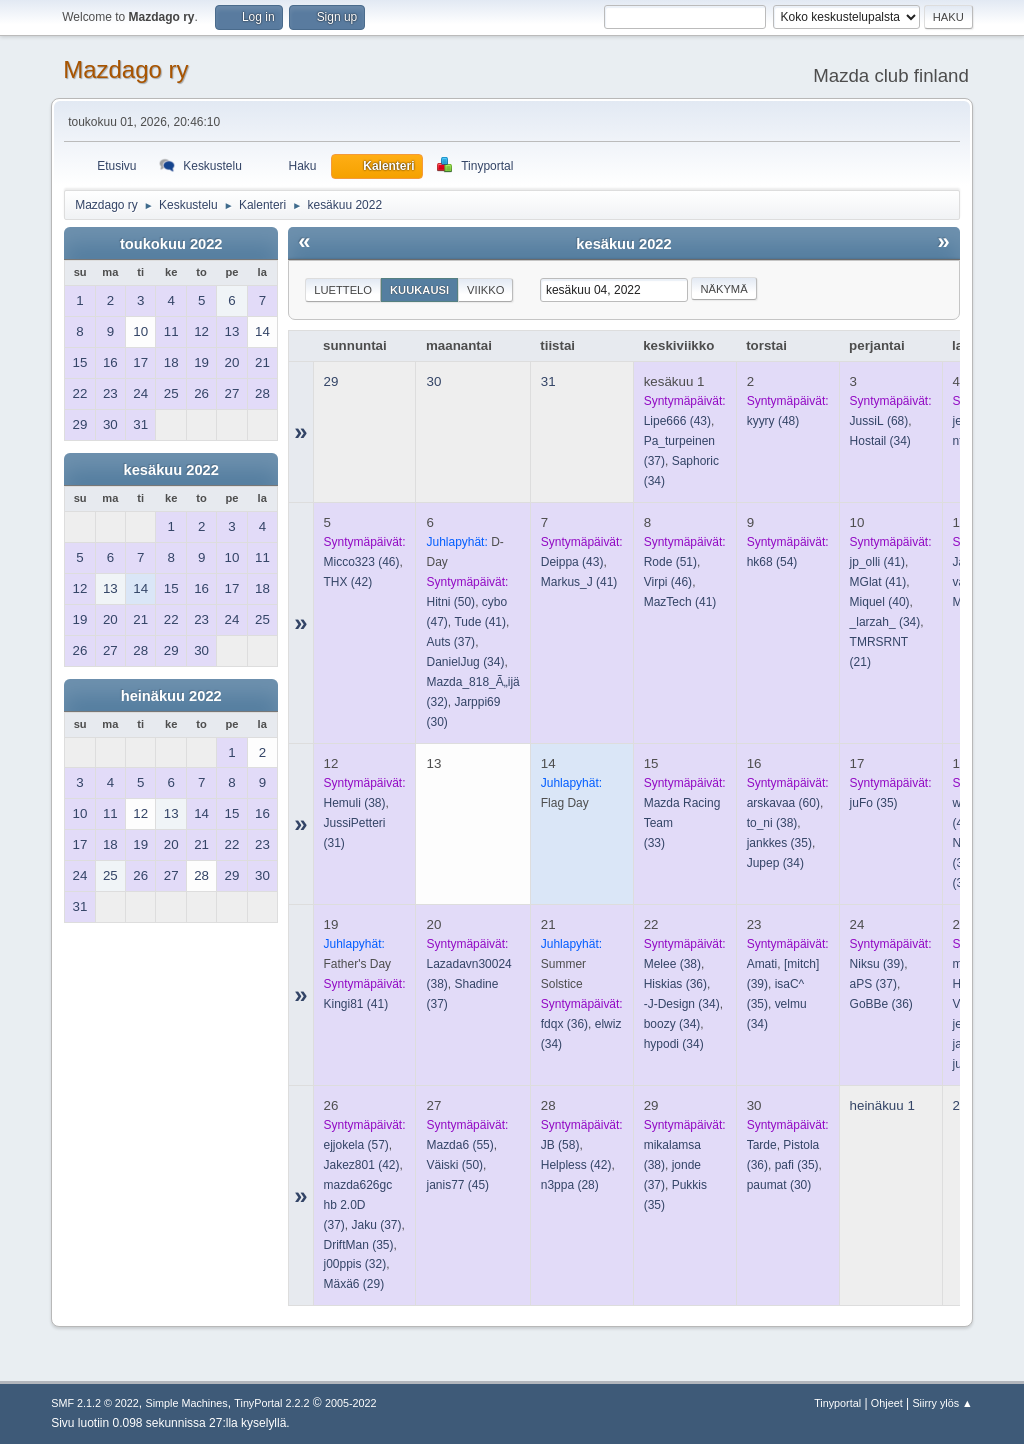 The image size is (1024, 1444). Describe the element at coordinates (879, 421) in the screenshot. I see `(68)` at that location.